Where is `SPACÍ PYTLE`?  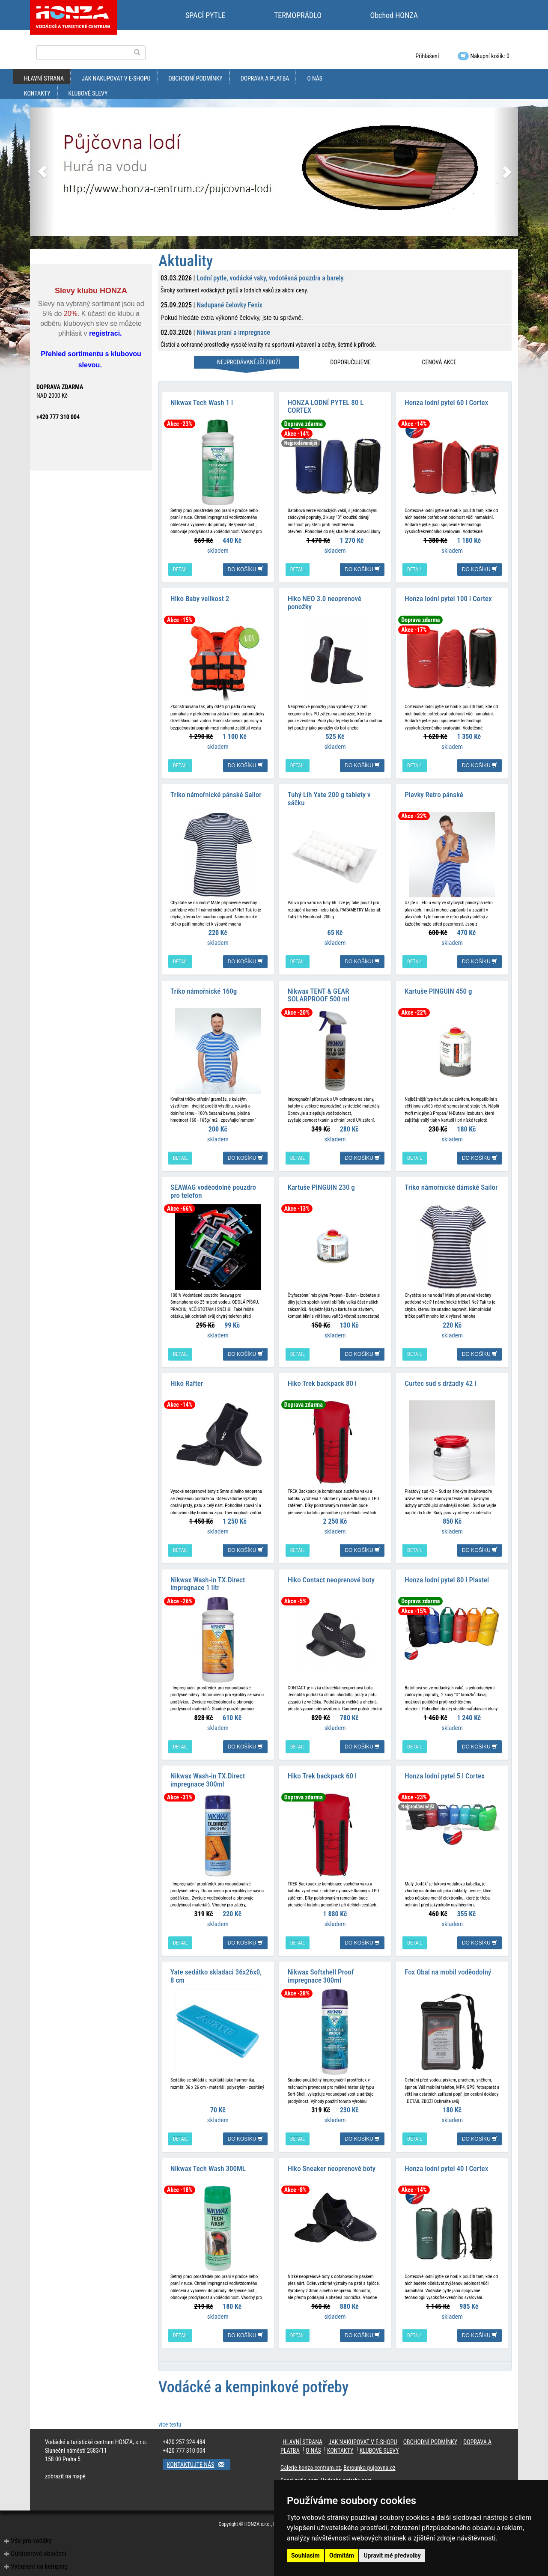 SPACÍ PYTLE is located at coordinates (205, 15).